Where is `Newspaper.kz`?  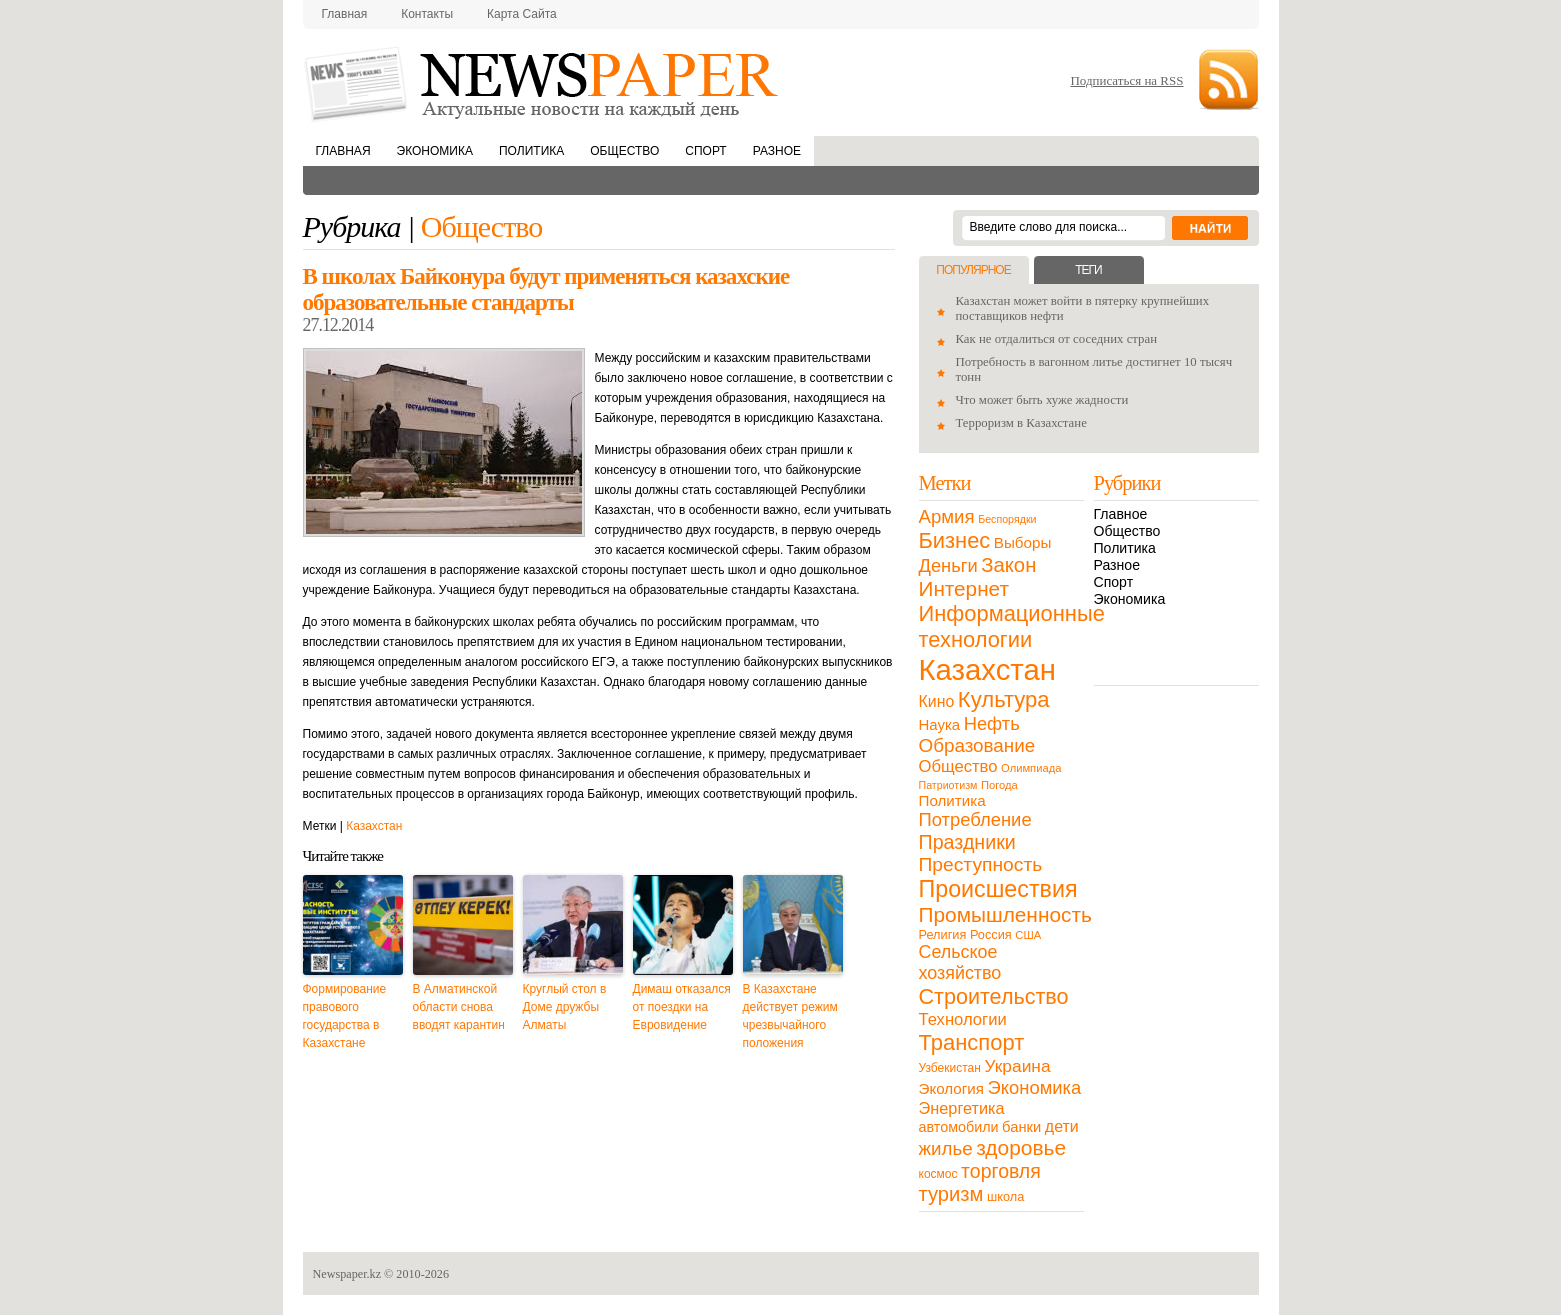
Newspaper.kz is located at coordinates (347, 1274).